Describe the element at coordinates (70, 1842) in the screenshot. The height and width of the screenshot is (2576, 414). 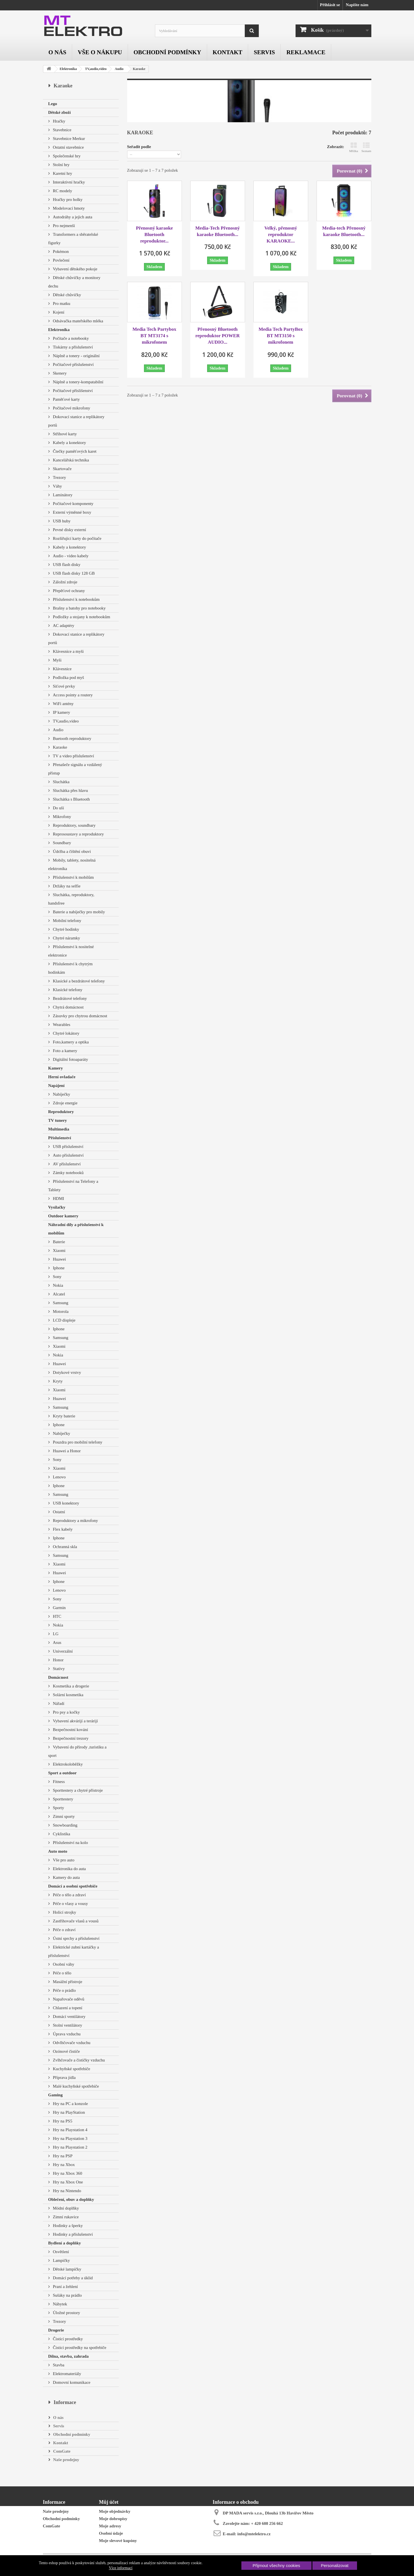
I see `Příslušenství na kolo` at that location.